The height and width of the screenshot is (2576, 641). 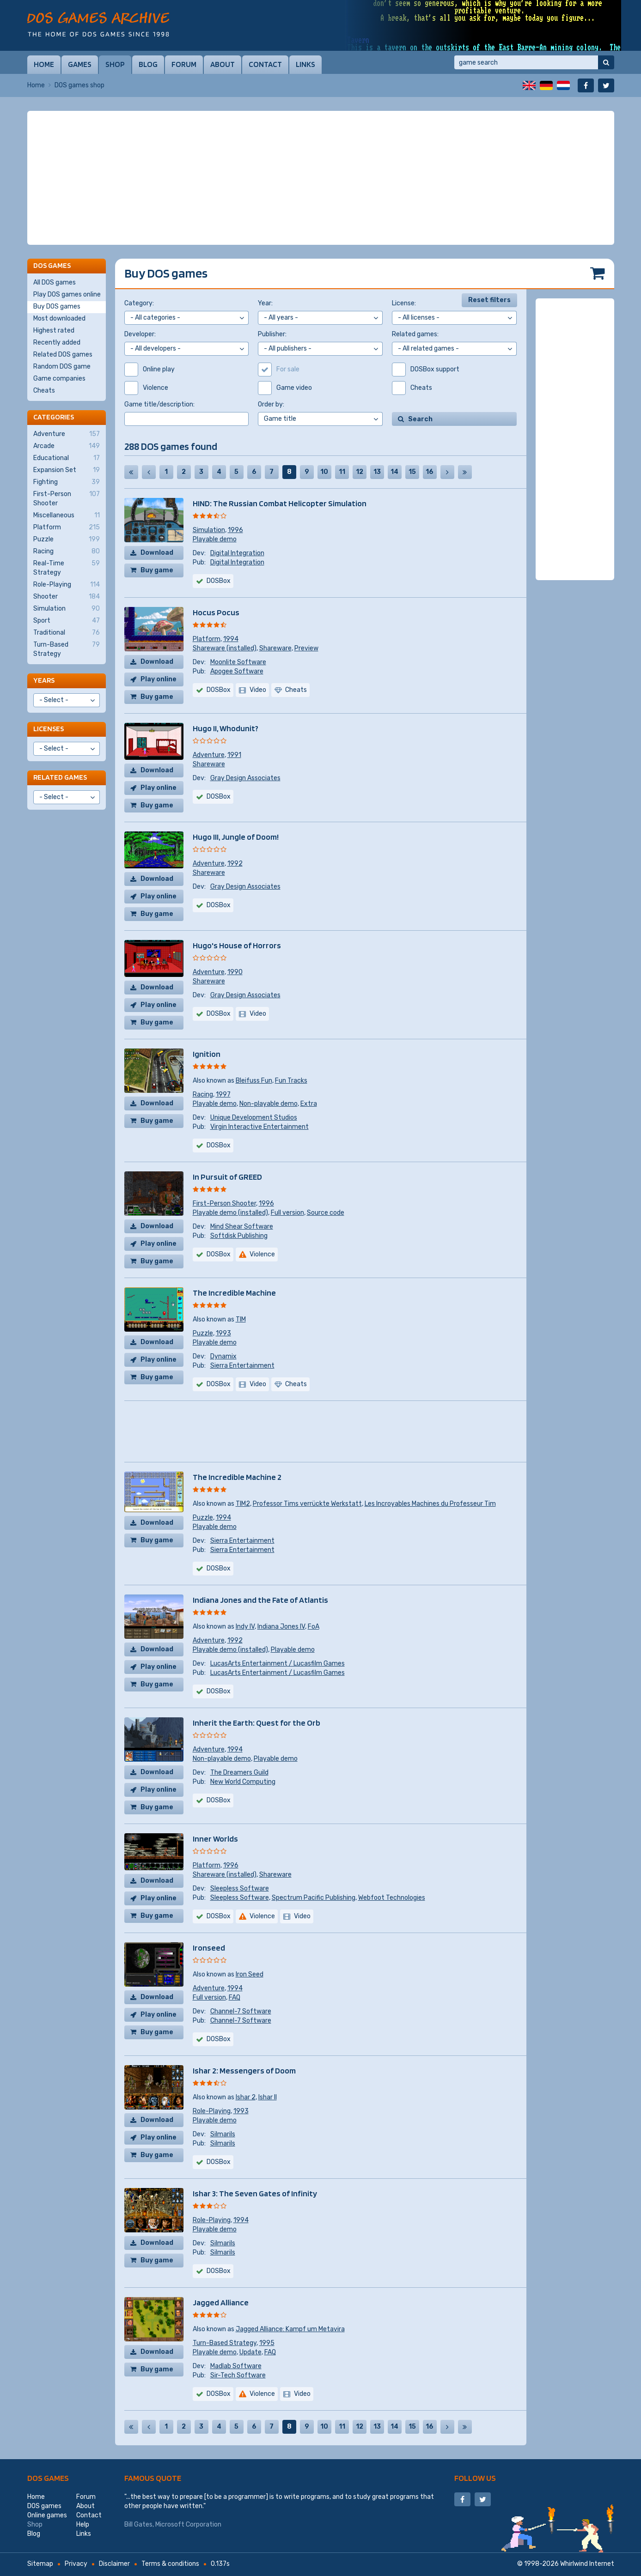 What do you see at coordinates (223, 1094) in the screenshot?
I see `1997` at bounding box center [223, 1094].